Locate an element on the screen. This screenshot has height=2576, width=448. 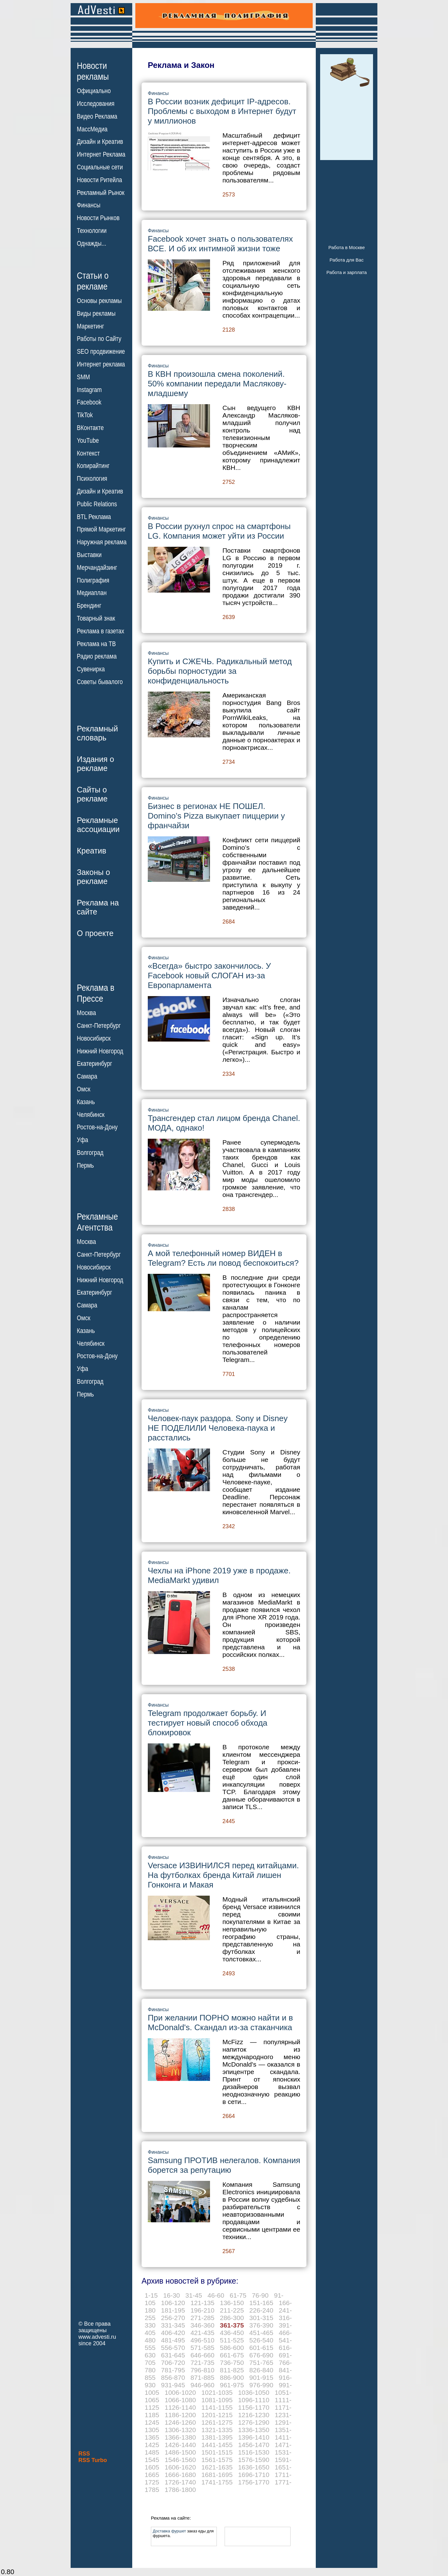
При желании ПОРНО можно найти и в McDonald's. Скандал из-за стаканчика is located at coordinates (220, 2022).